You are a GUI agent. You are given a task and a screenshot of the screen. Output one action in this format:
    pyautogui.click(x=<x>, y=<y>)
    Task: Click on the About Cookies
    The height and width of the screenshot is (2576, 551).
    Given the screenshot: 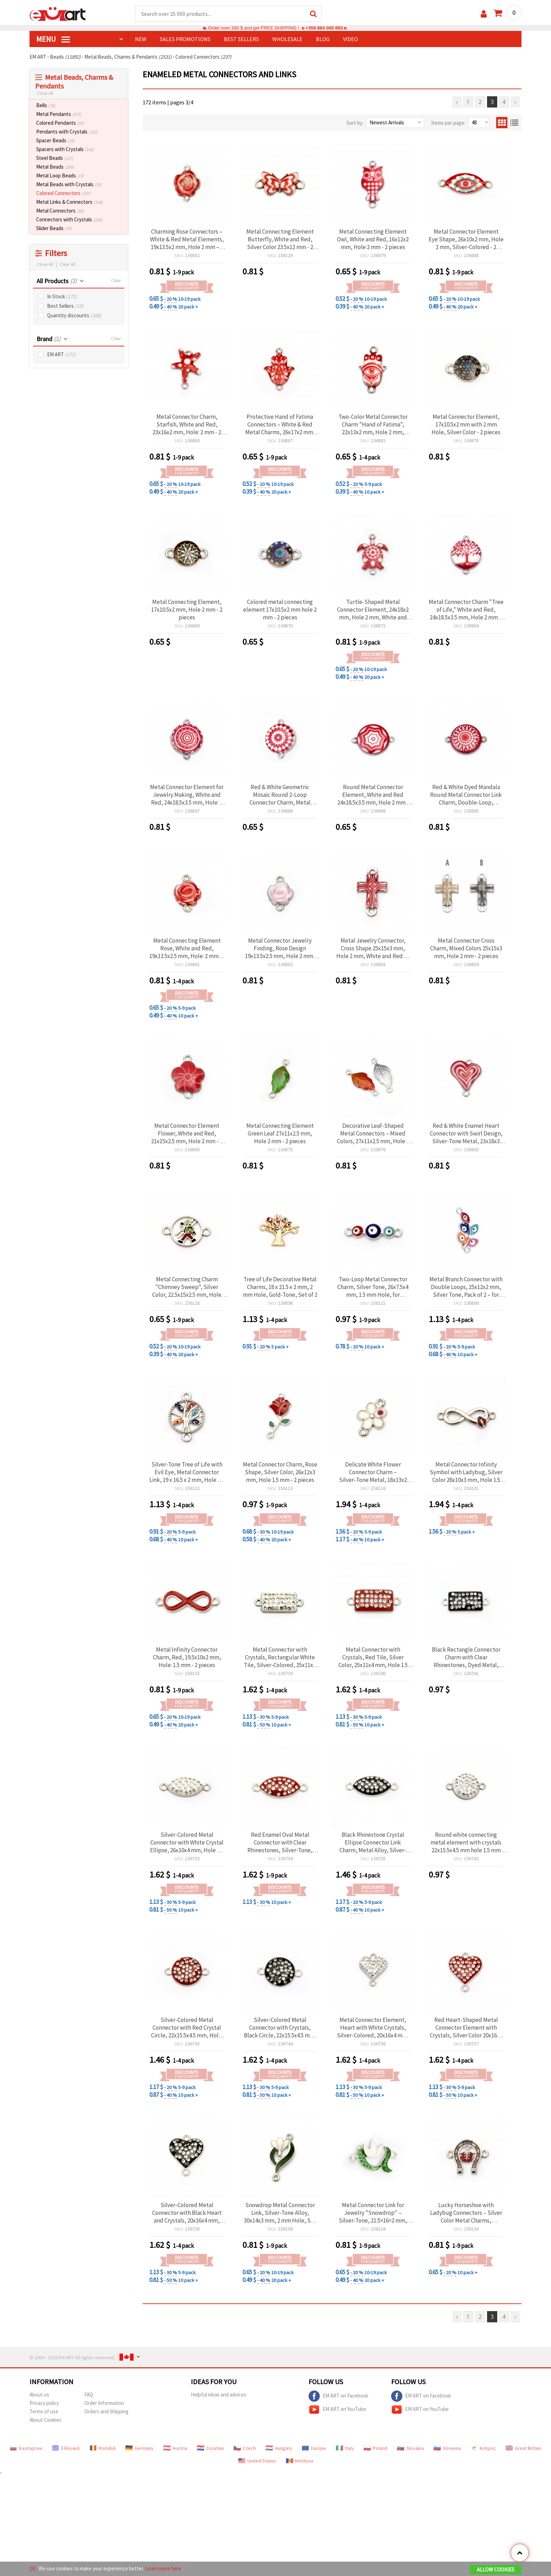 What is the action you would take?
    pyautogui.click(x=45, y=2419)
    